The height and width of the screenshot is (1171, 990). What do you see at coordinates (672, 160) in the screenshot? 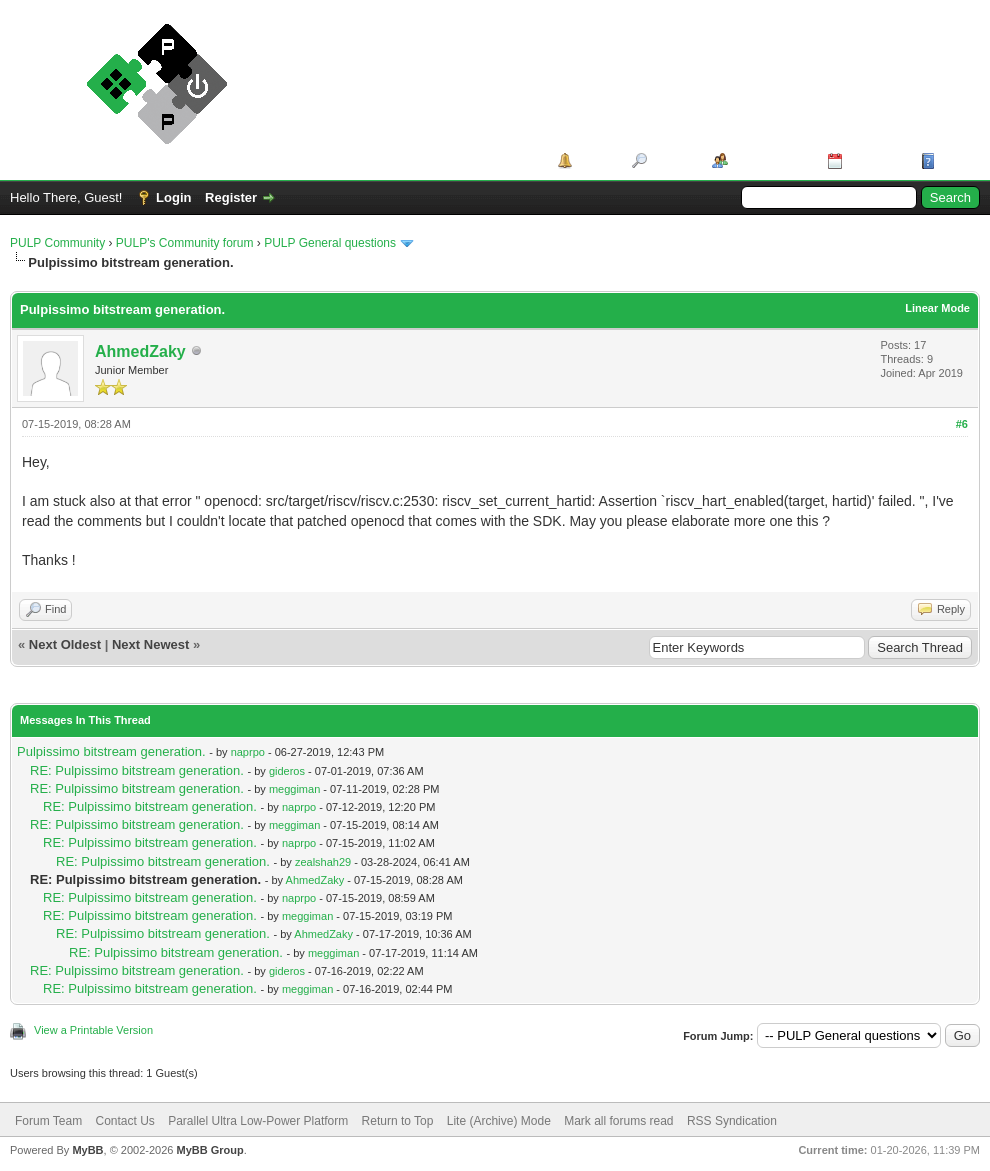
I see `Search` at bounding box center [672, 160].